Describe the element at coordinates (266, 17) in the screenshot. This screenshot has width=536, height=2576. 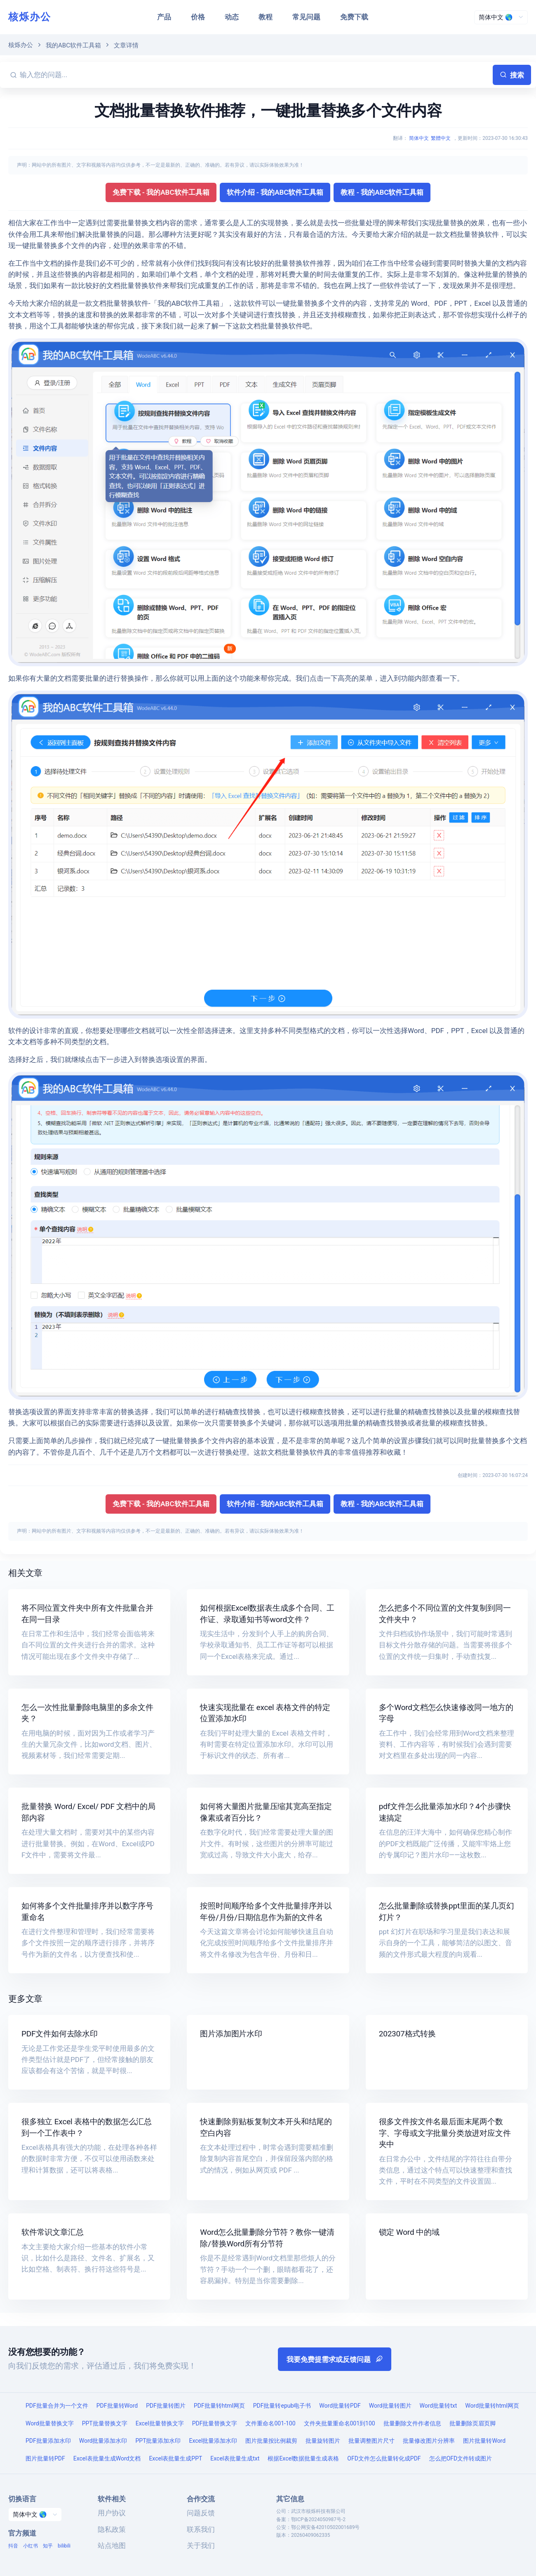
I see `教程` at that location.